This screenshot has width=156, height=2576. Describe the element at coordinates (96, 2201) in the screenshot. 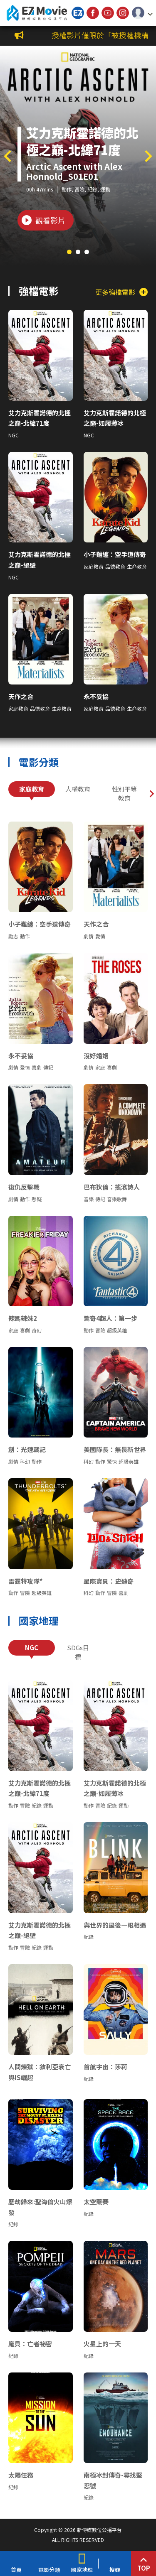

I see `太空競賽` at that location.